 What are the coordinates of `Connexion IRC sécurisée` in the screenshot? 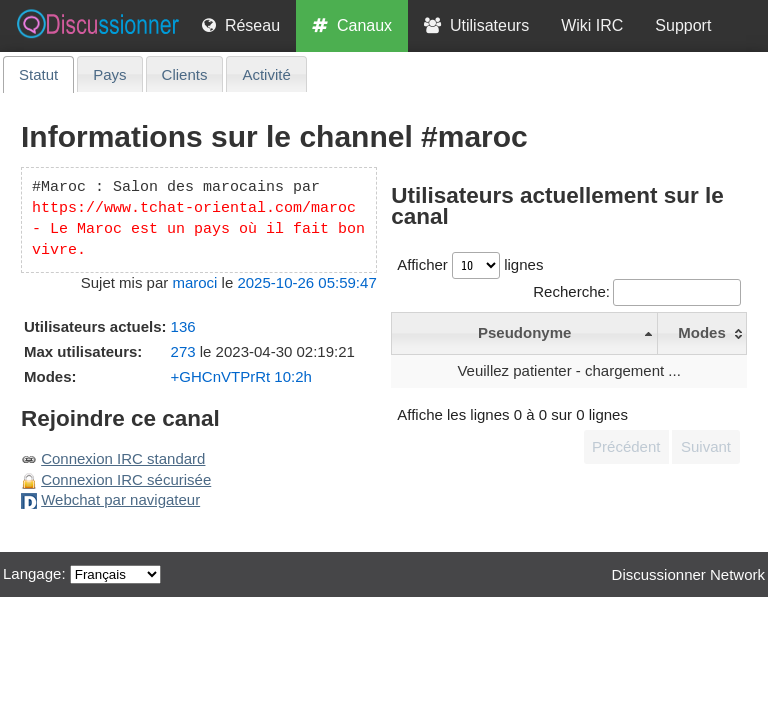 It's located at (126, 479).